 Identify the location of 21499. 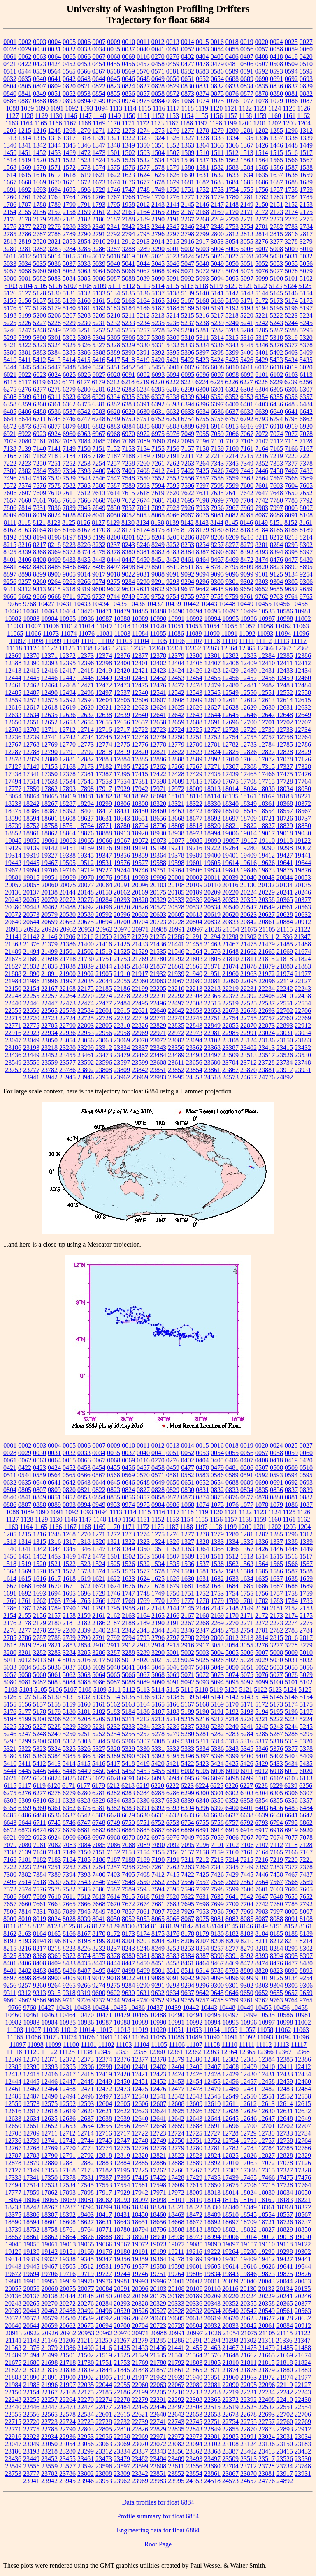
(49, 951).